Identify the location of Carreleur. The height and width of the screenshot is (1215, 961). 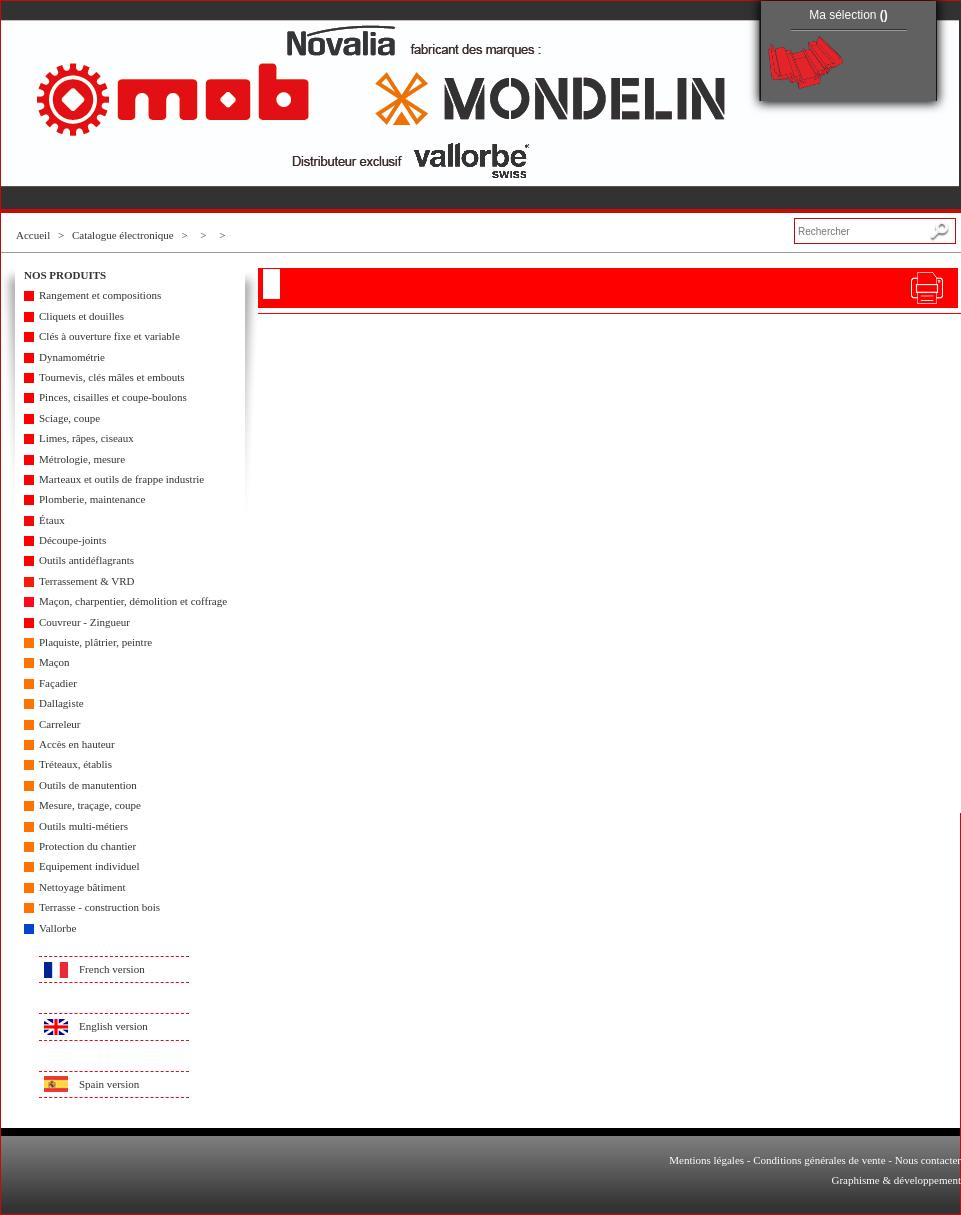
(60, 724).